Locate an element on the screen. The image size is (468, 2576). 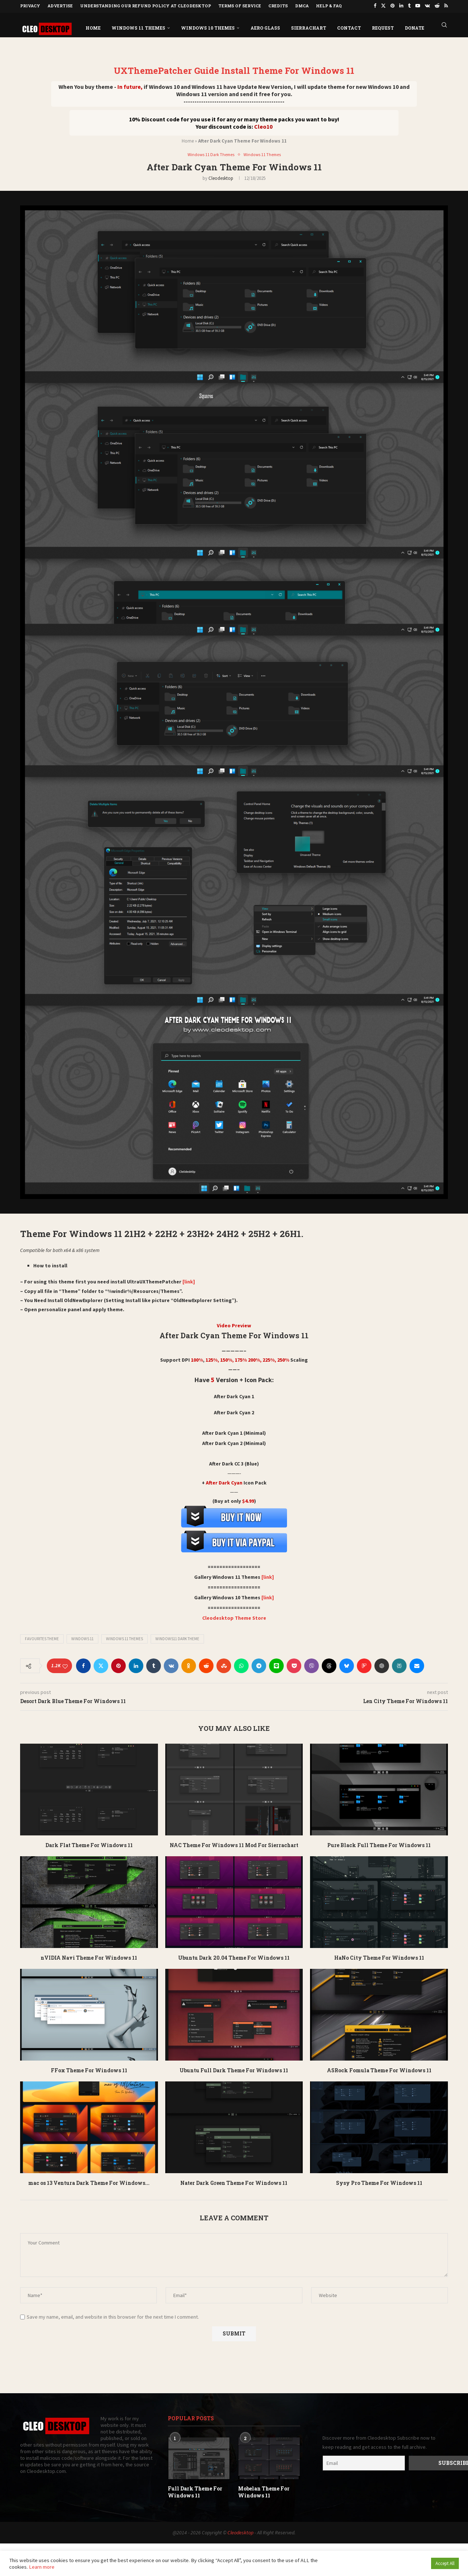
[Share on Perplexity AI] is located at coordinates (399, 1665).